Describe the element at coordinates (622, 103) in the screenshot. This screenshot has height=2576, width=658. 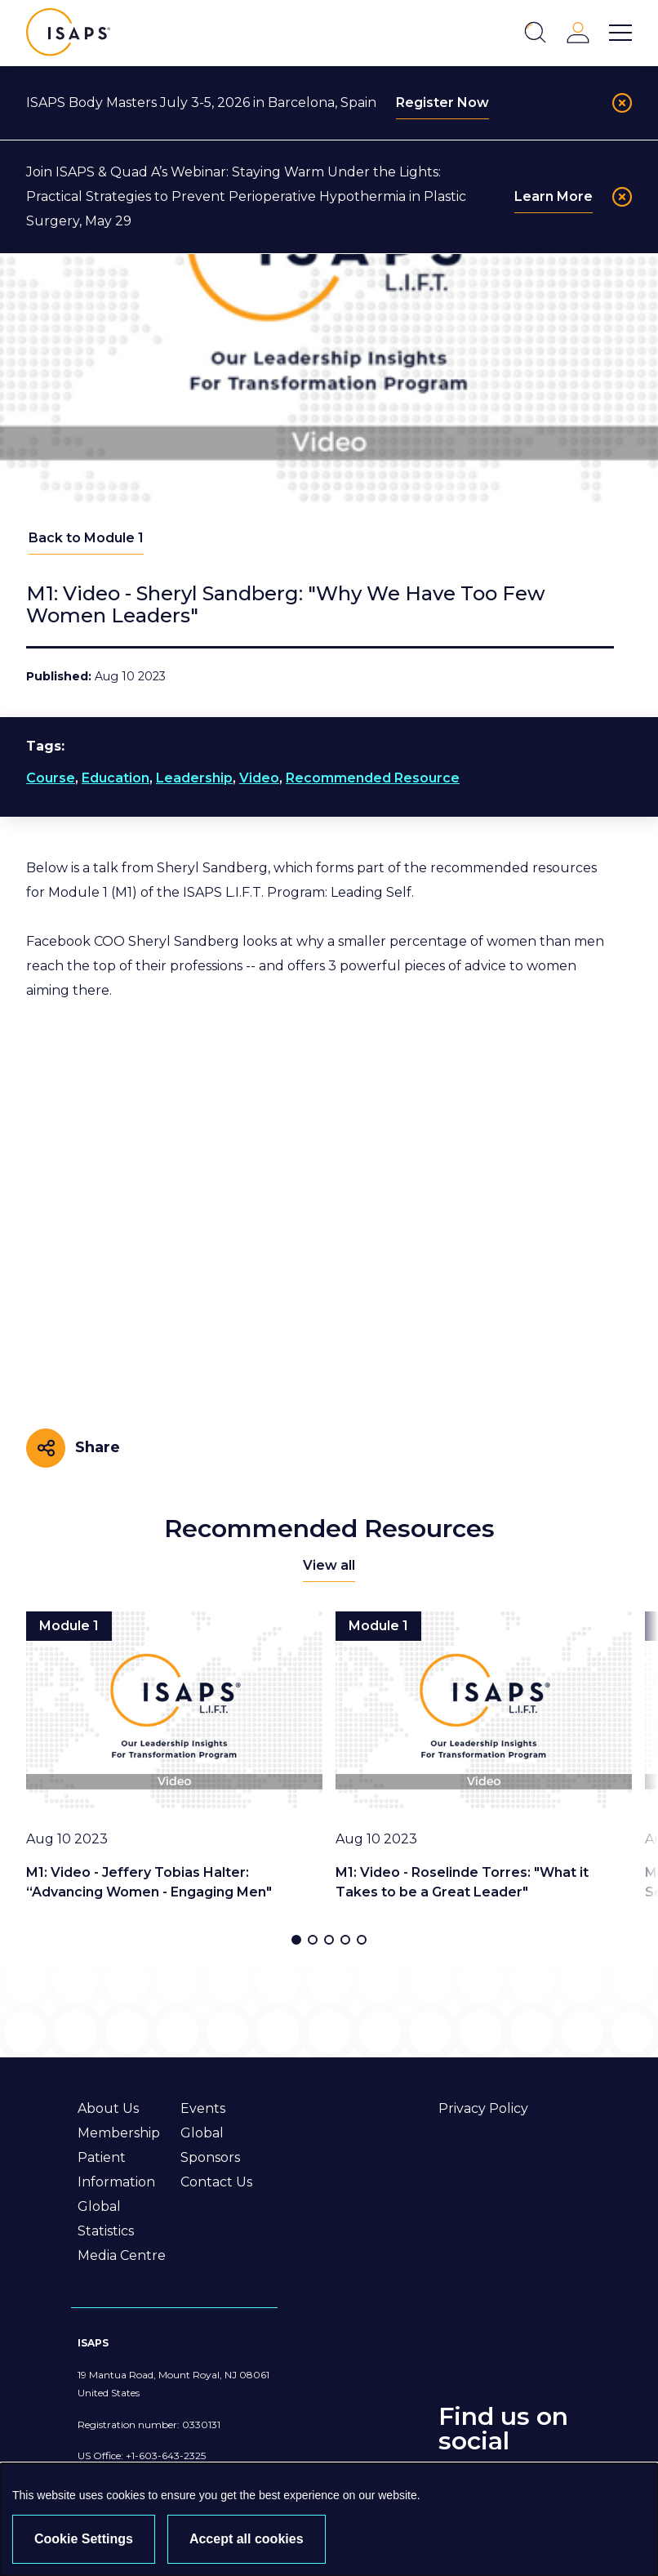
I see `[Close]` at that location.